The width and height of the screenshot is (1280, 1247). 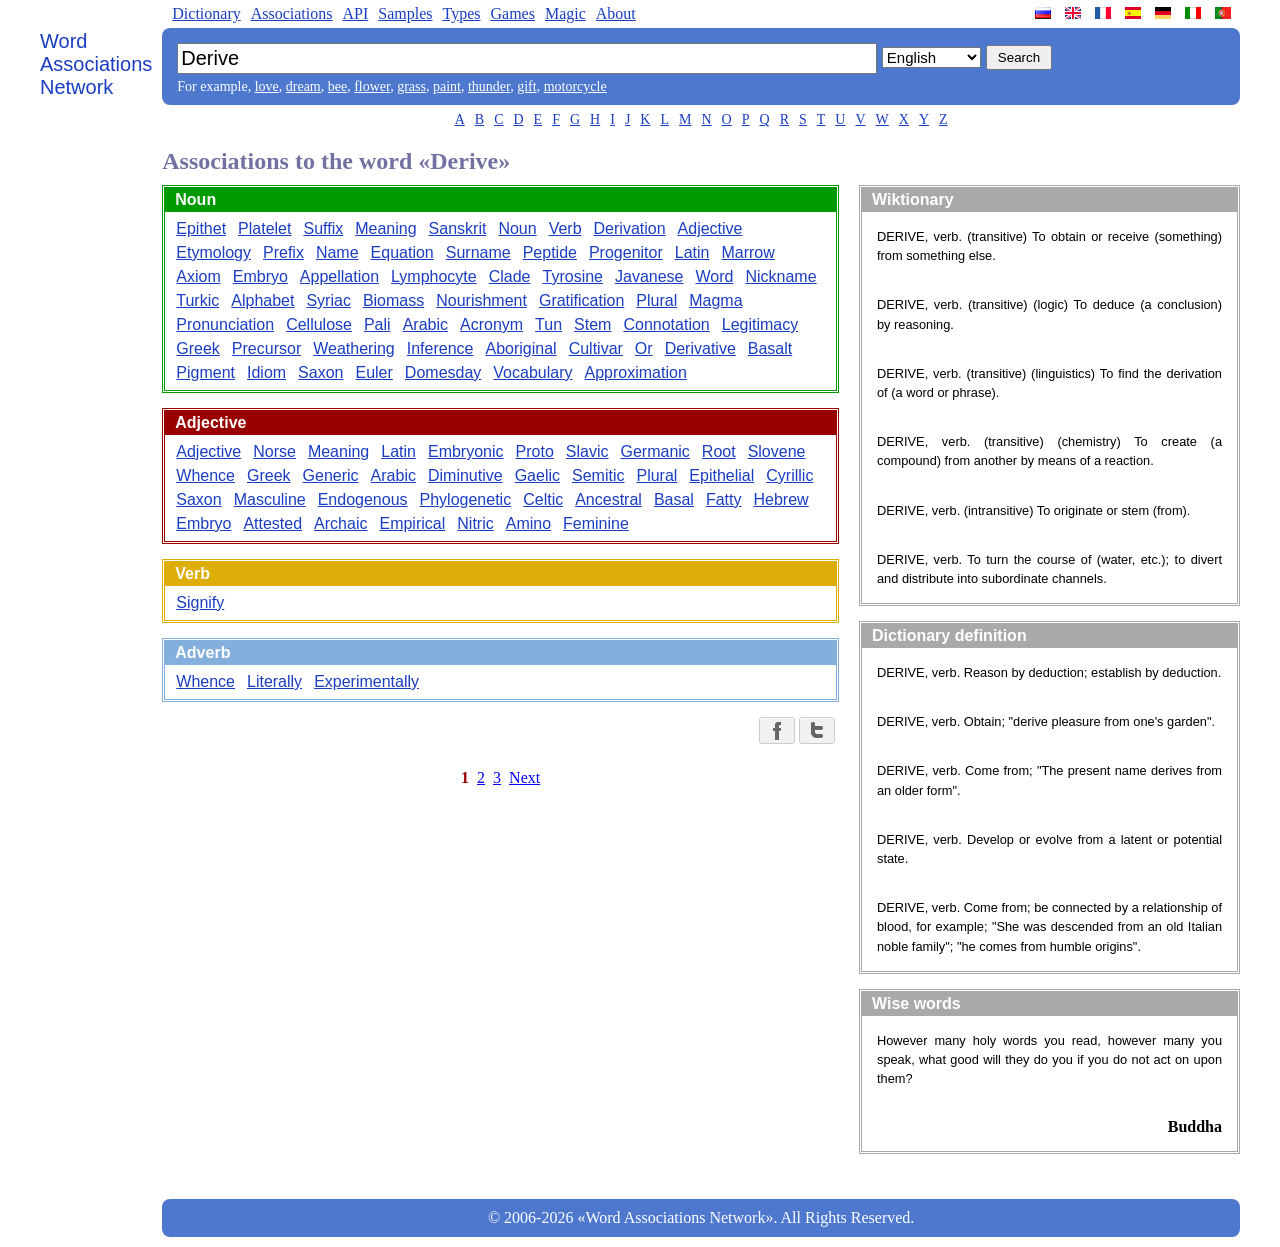 What do you see at coordinates (262, 300) in the screenshot?
I see `Alphabet` at bounding box center [262, 300].